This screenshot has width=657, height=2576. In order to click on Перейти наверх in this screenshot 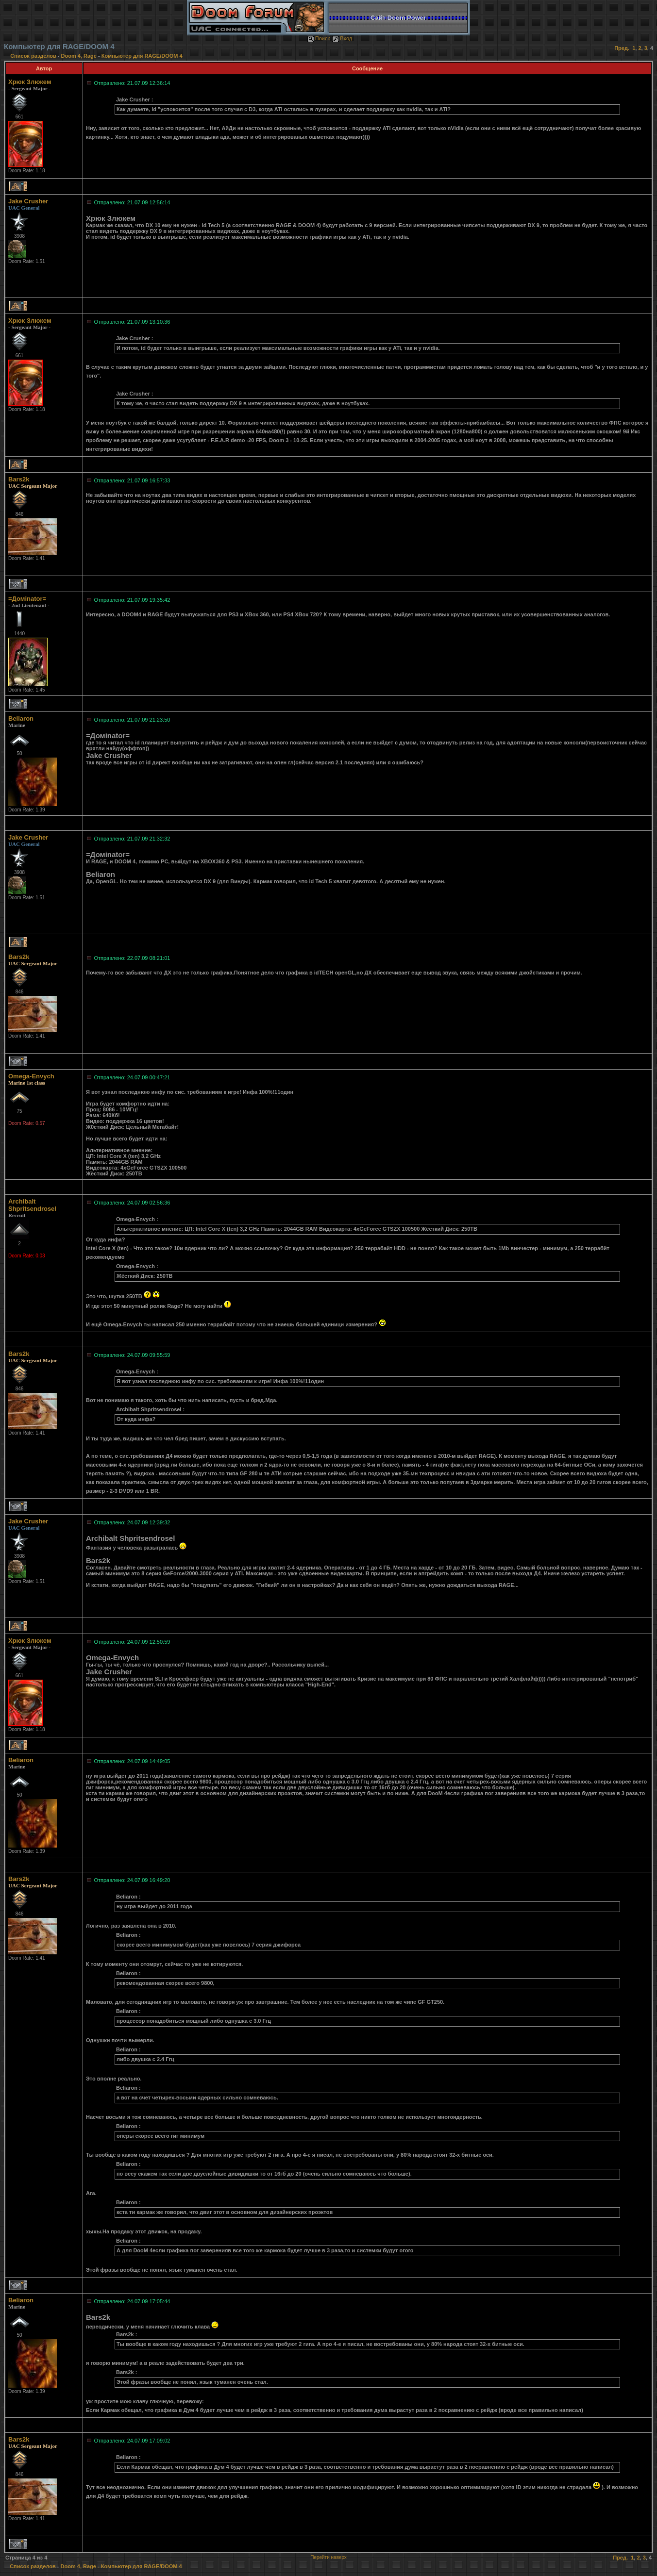, I will do `click(328, 2557)`.